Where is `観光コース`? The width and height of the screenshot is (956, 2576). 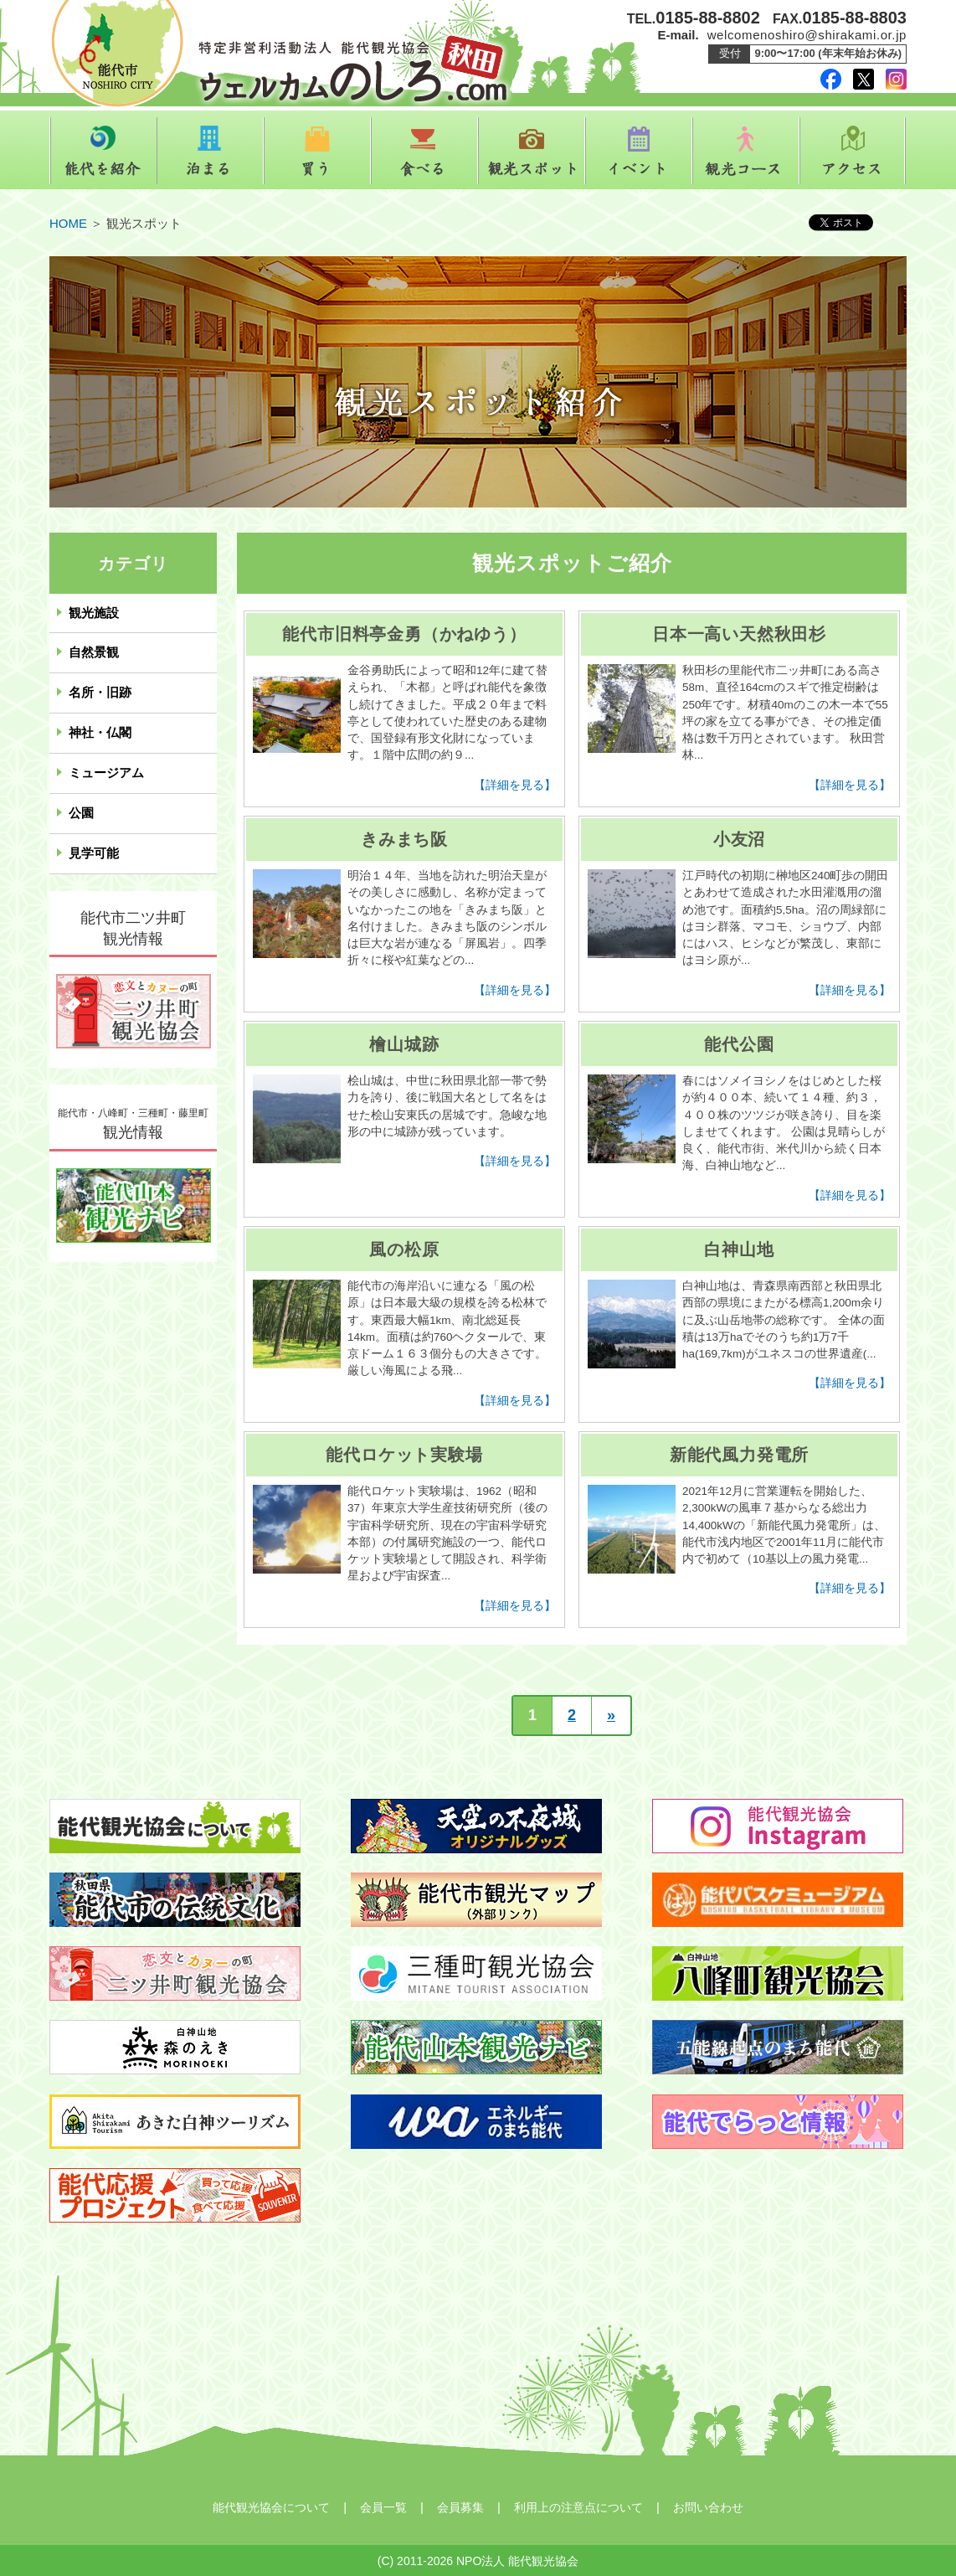
観光コース is located at coordinates (745, 150).